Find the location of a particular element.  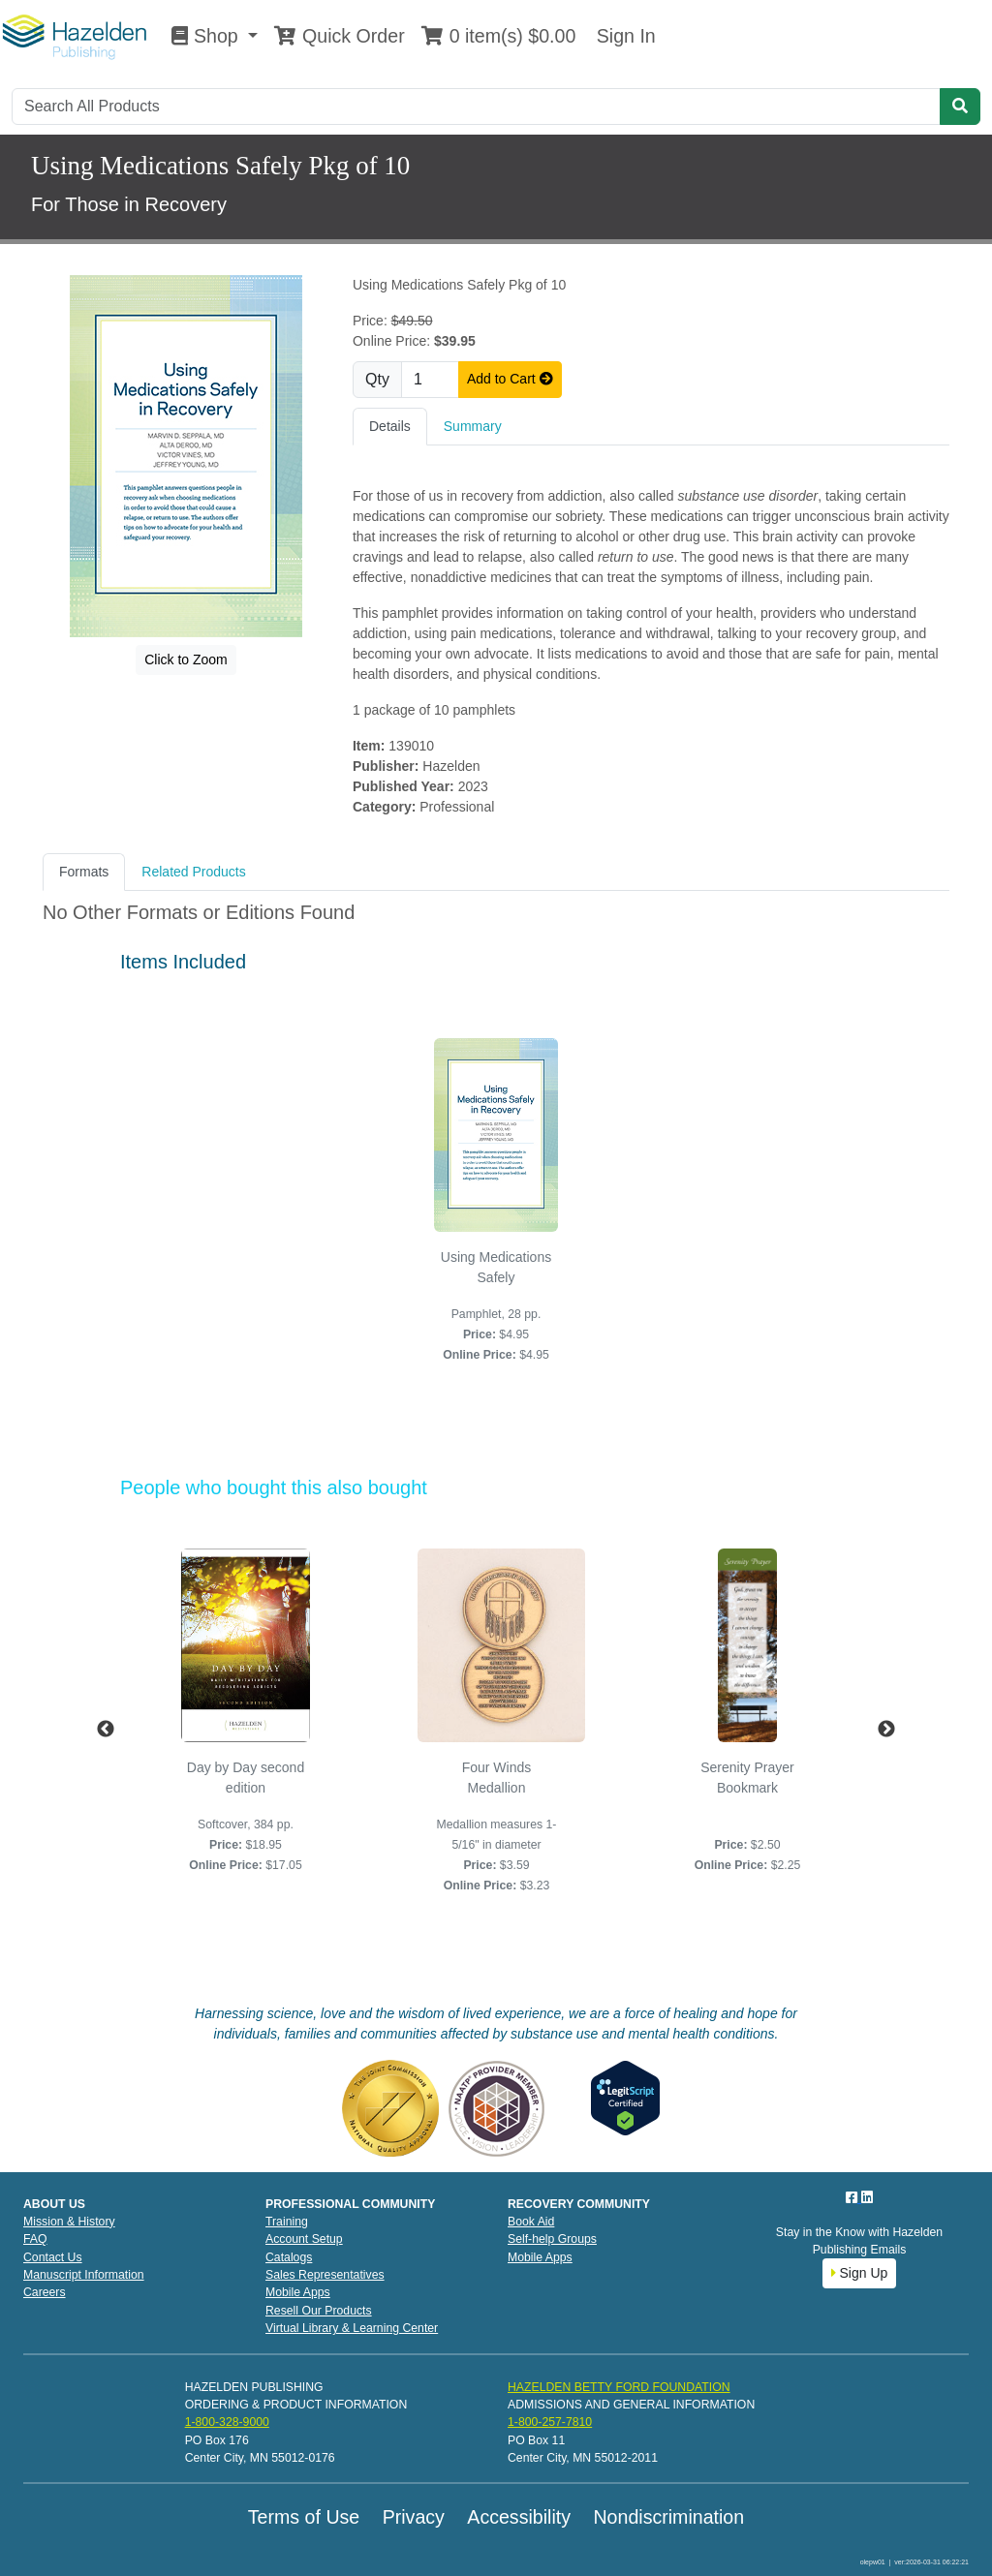

Mobile Apps is located at coordinates (297, 2292).